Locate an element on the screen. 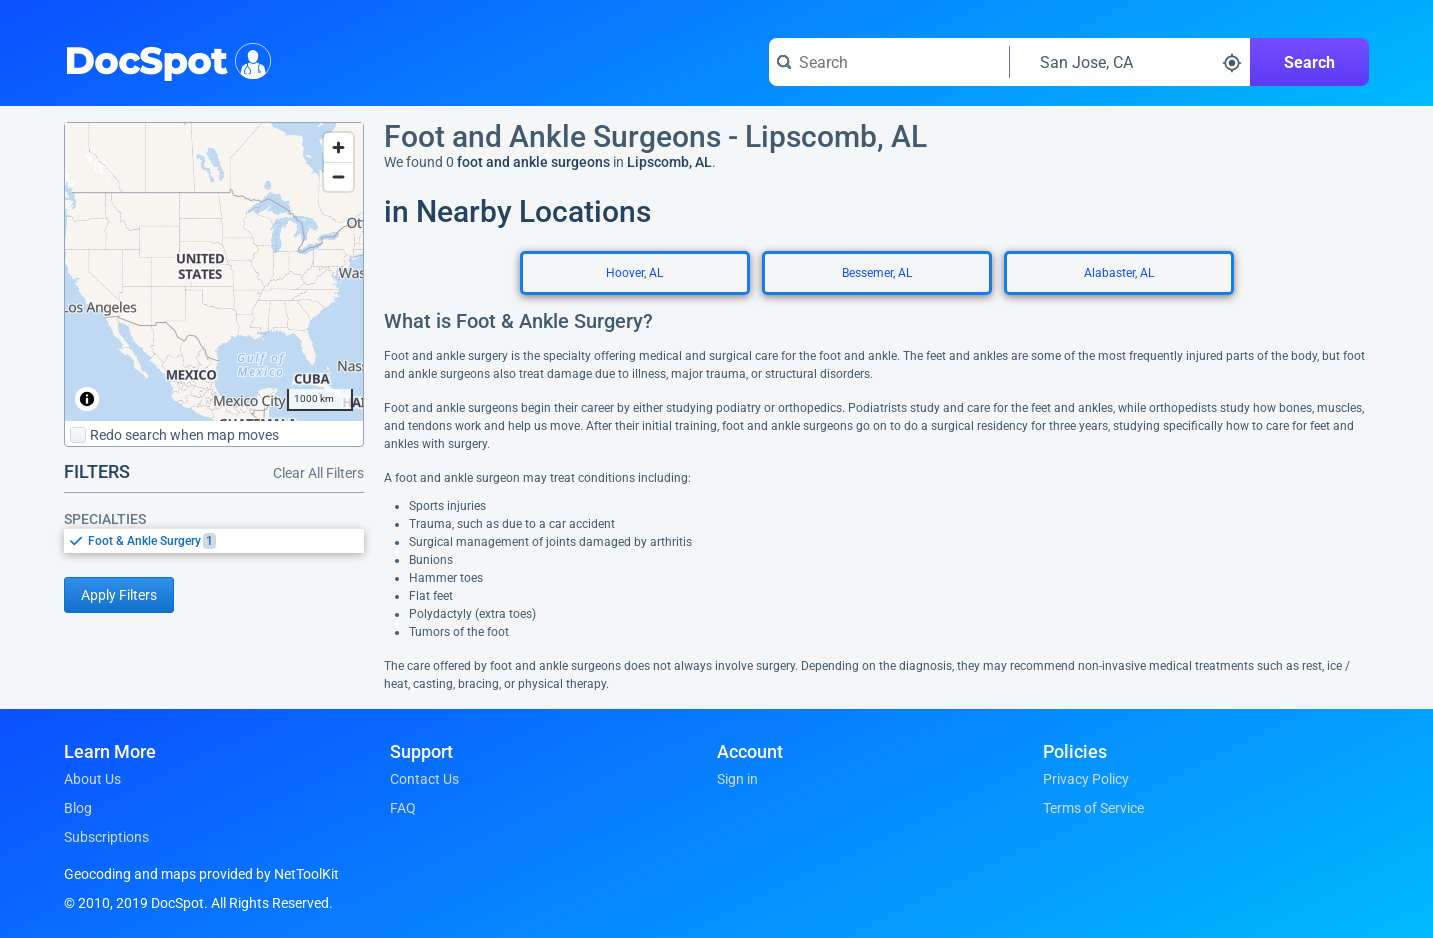 This screenshot has height=938, width=1433. [Zoom out] is located at coordinates (338, 176).